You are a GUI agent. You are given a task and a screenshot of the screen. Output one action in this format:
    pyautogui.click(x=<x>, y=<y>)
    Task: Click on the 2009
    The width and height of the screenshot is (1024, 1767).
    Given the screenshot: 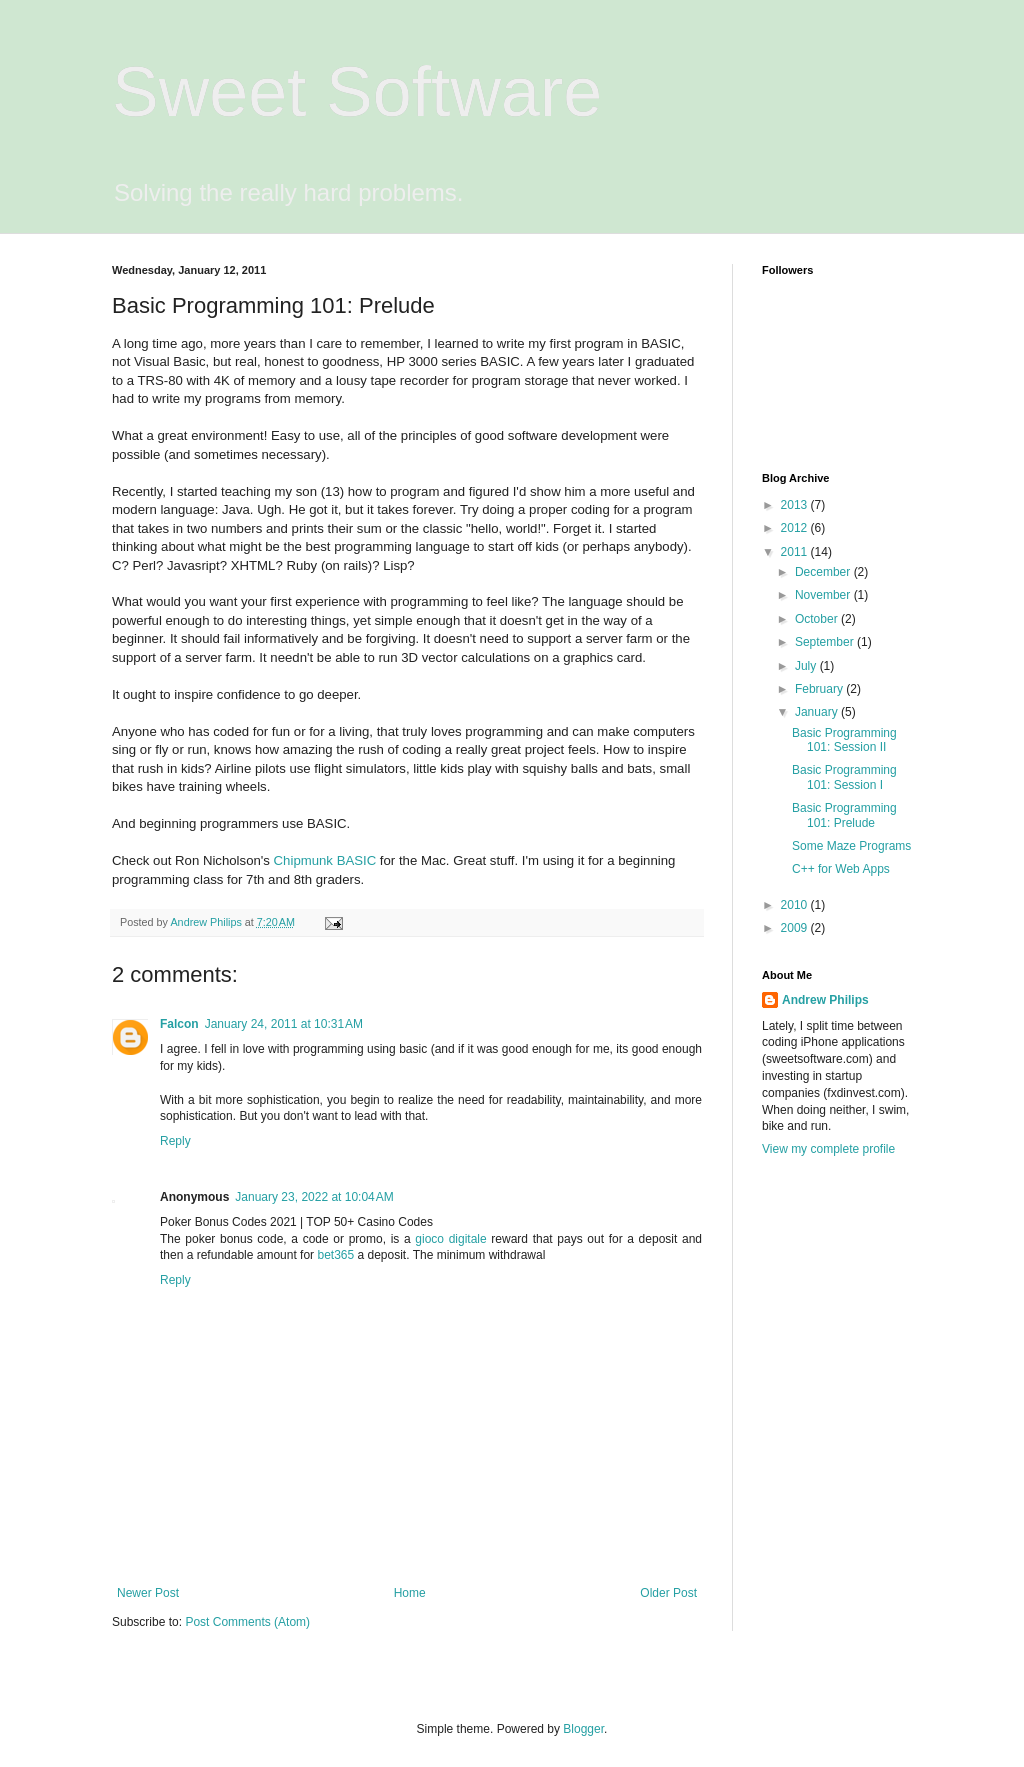 What is the action you would take?
    pyautogui.click(x=796, y=928)
    